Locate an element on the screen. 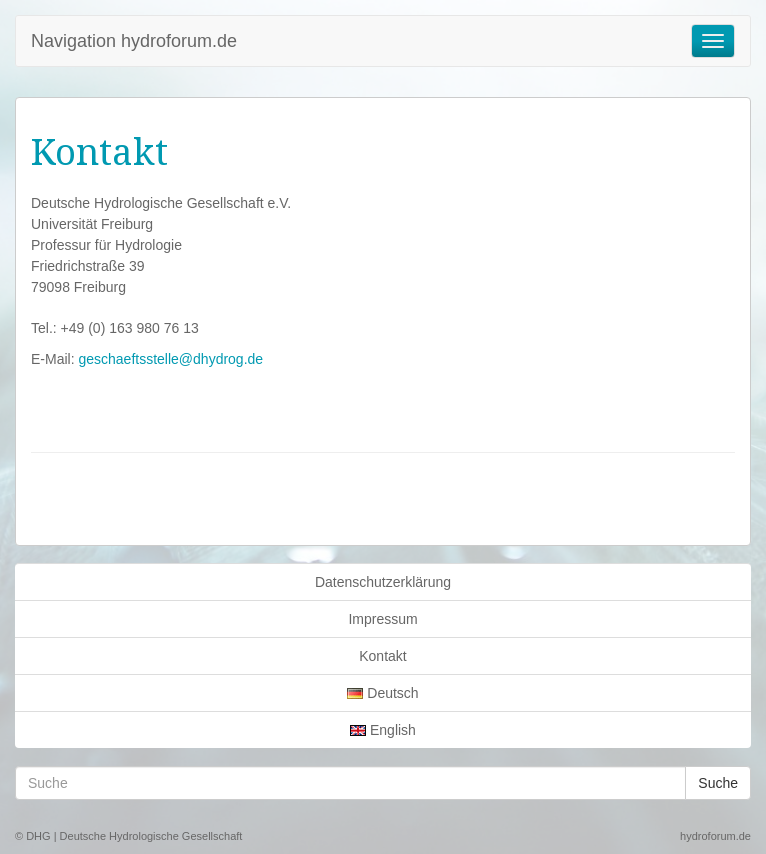 This screenshot has height=854, width=766. © DHG | Deutsche Hydrologische Gesellschaft is located at coordinates (128, 836).